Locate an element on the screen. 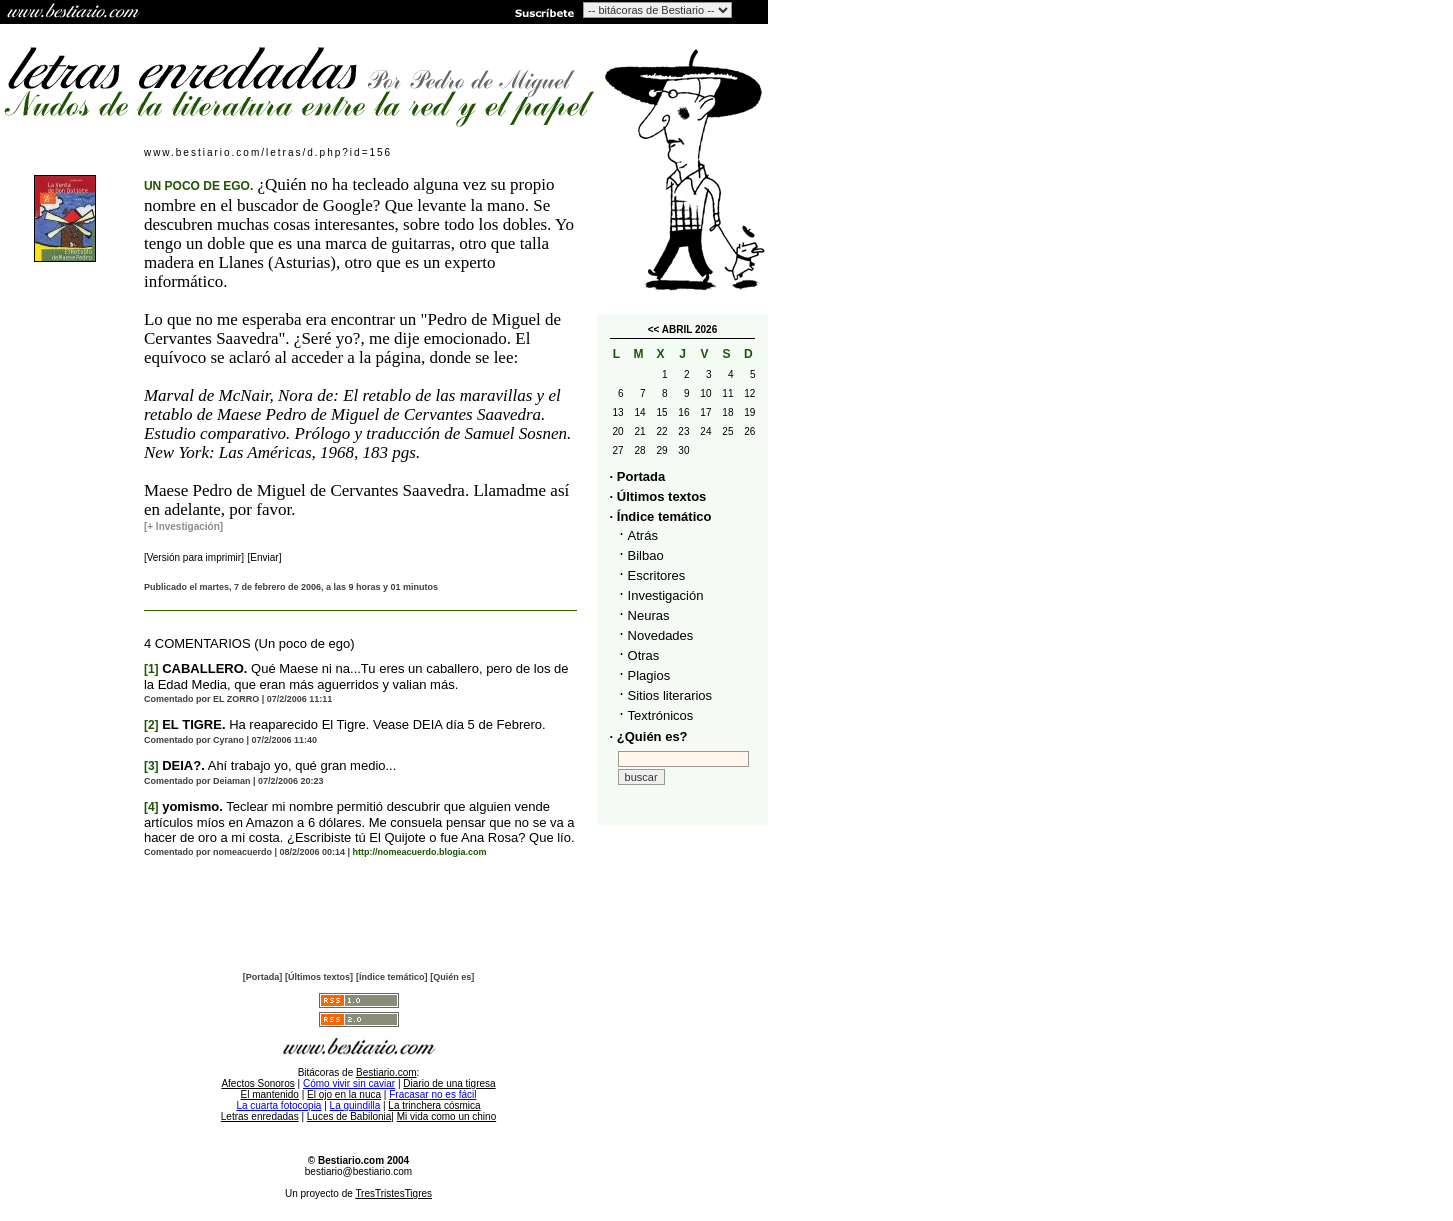 The image size is (1453, 1221). Escritores is located at coordinates (657, 575).